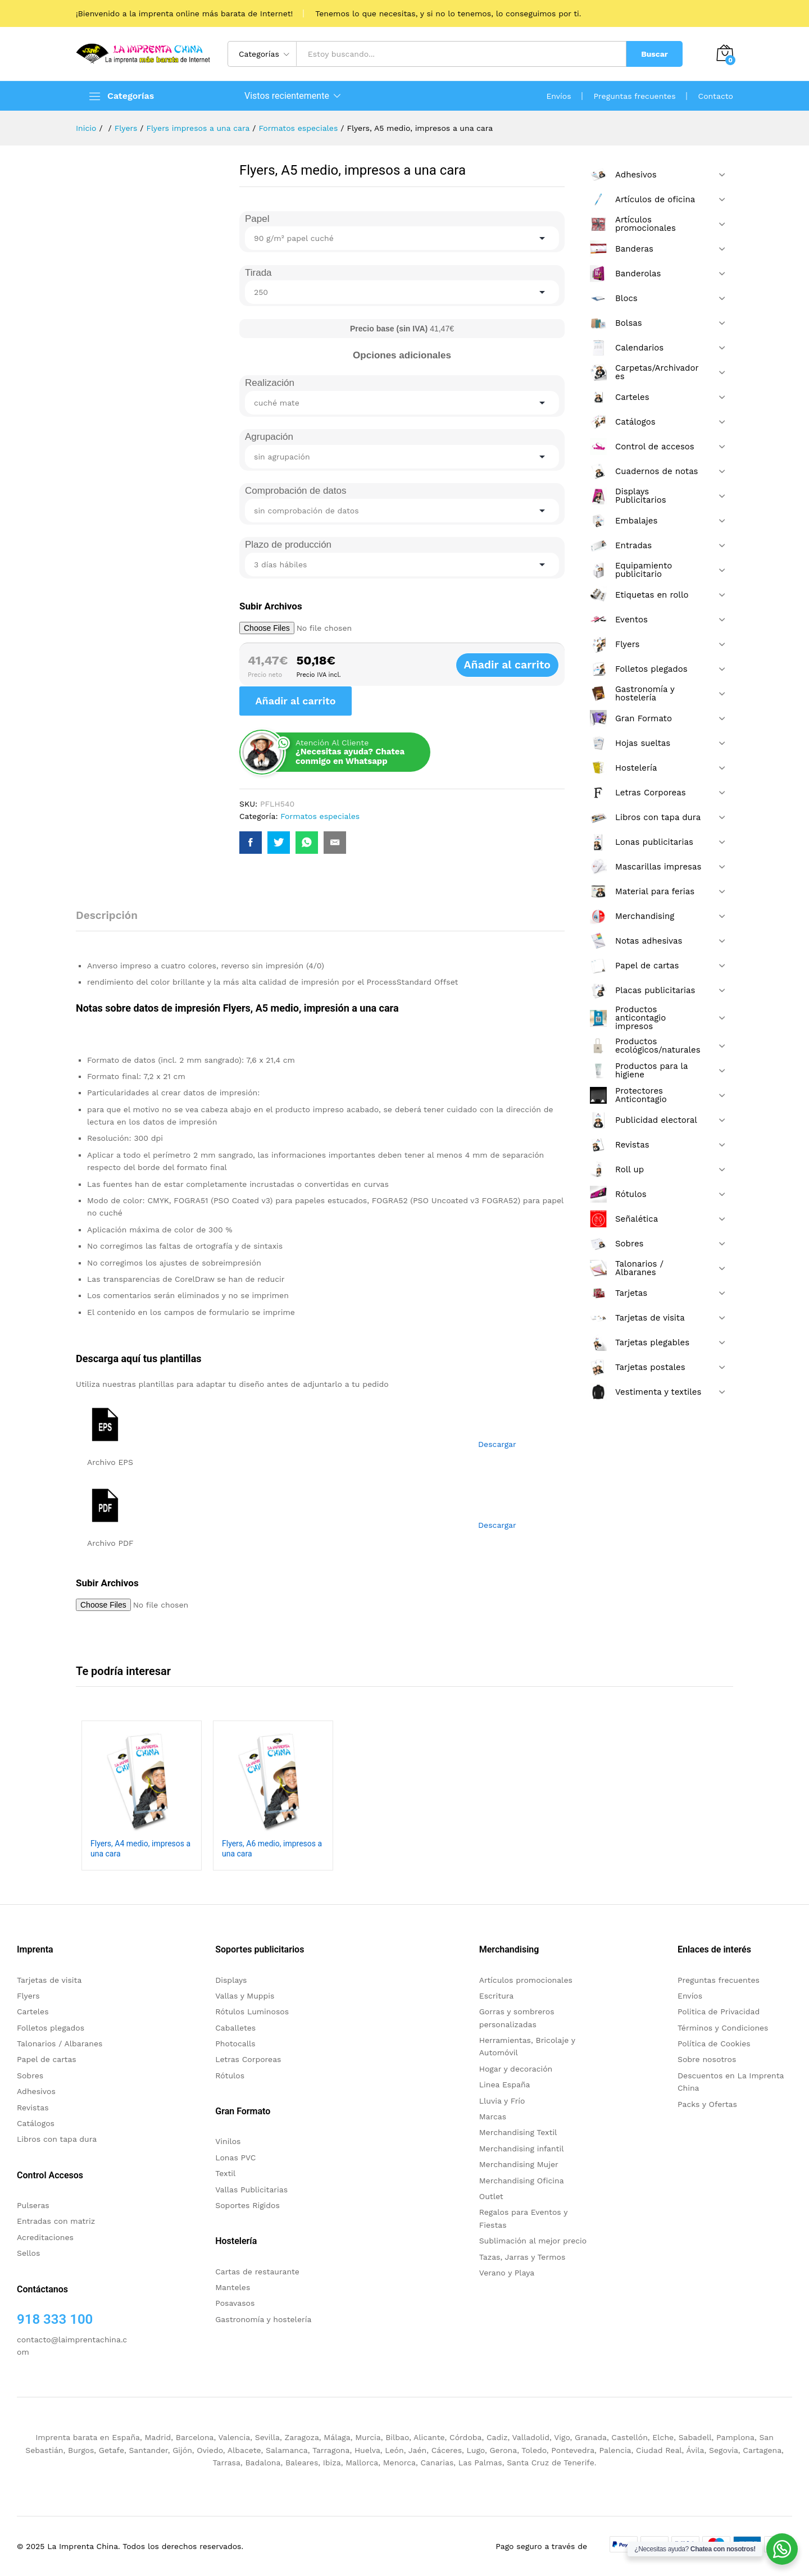 The image size is (809, 2576). I want to click on [tab], so click(112, 920).